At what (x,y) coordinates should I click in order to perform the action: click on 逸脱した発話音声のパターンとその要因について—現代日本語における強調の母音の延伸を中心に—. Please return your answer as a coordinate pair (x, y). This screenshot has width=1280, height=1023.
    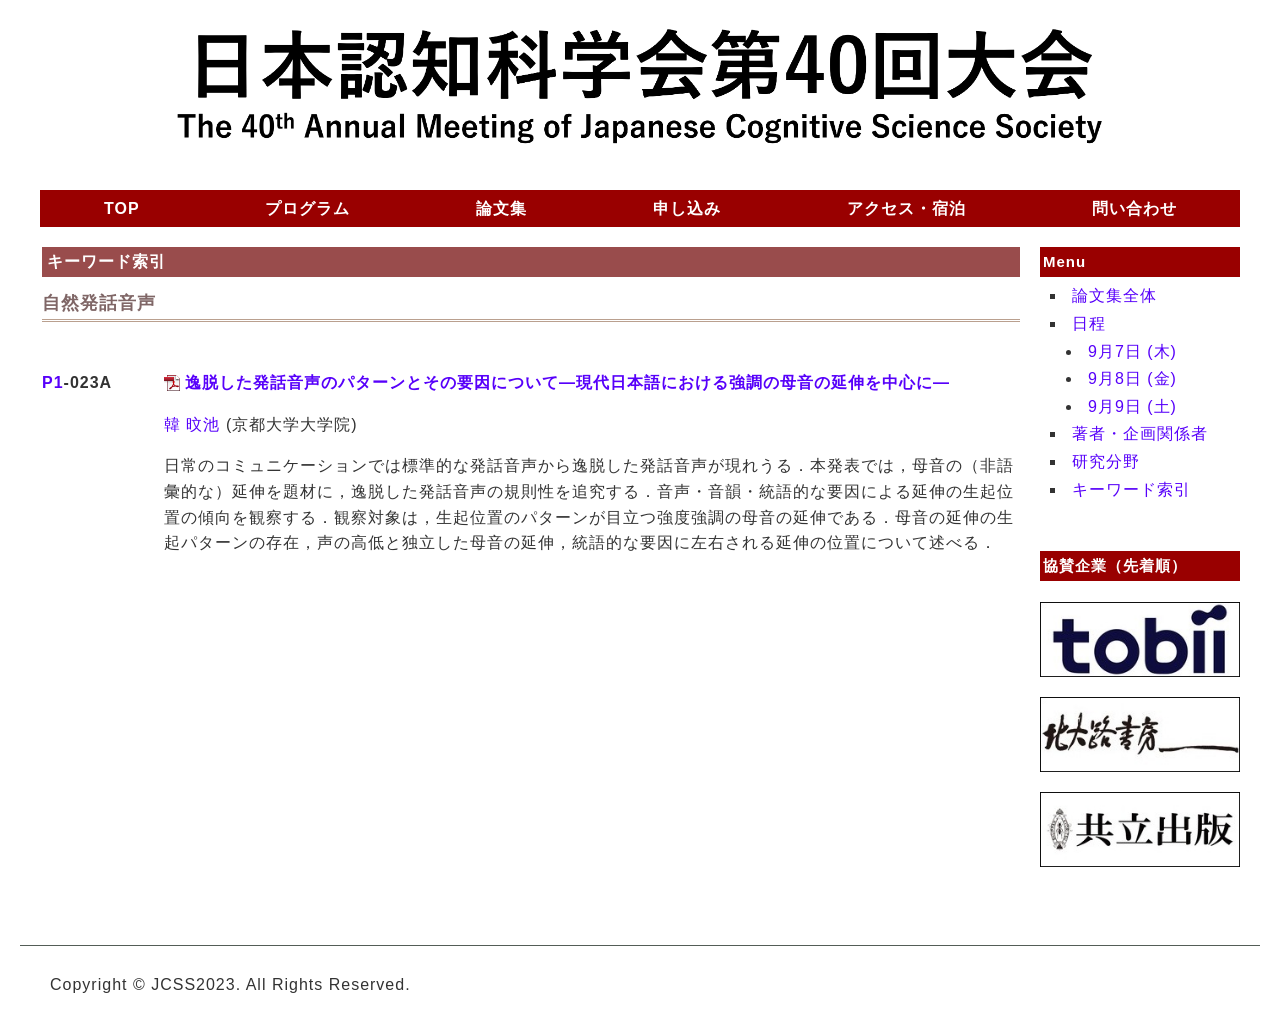
    Looking at the image, I should click on (567, 382).